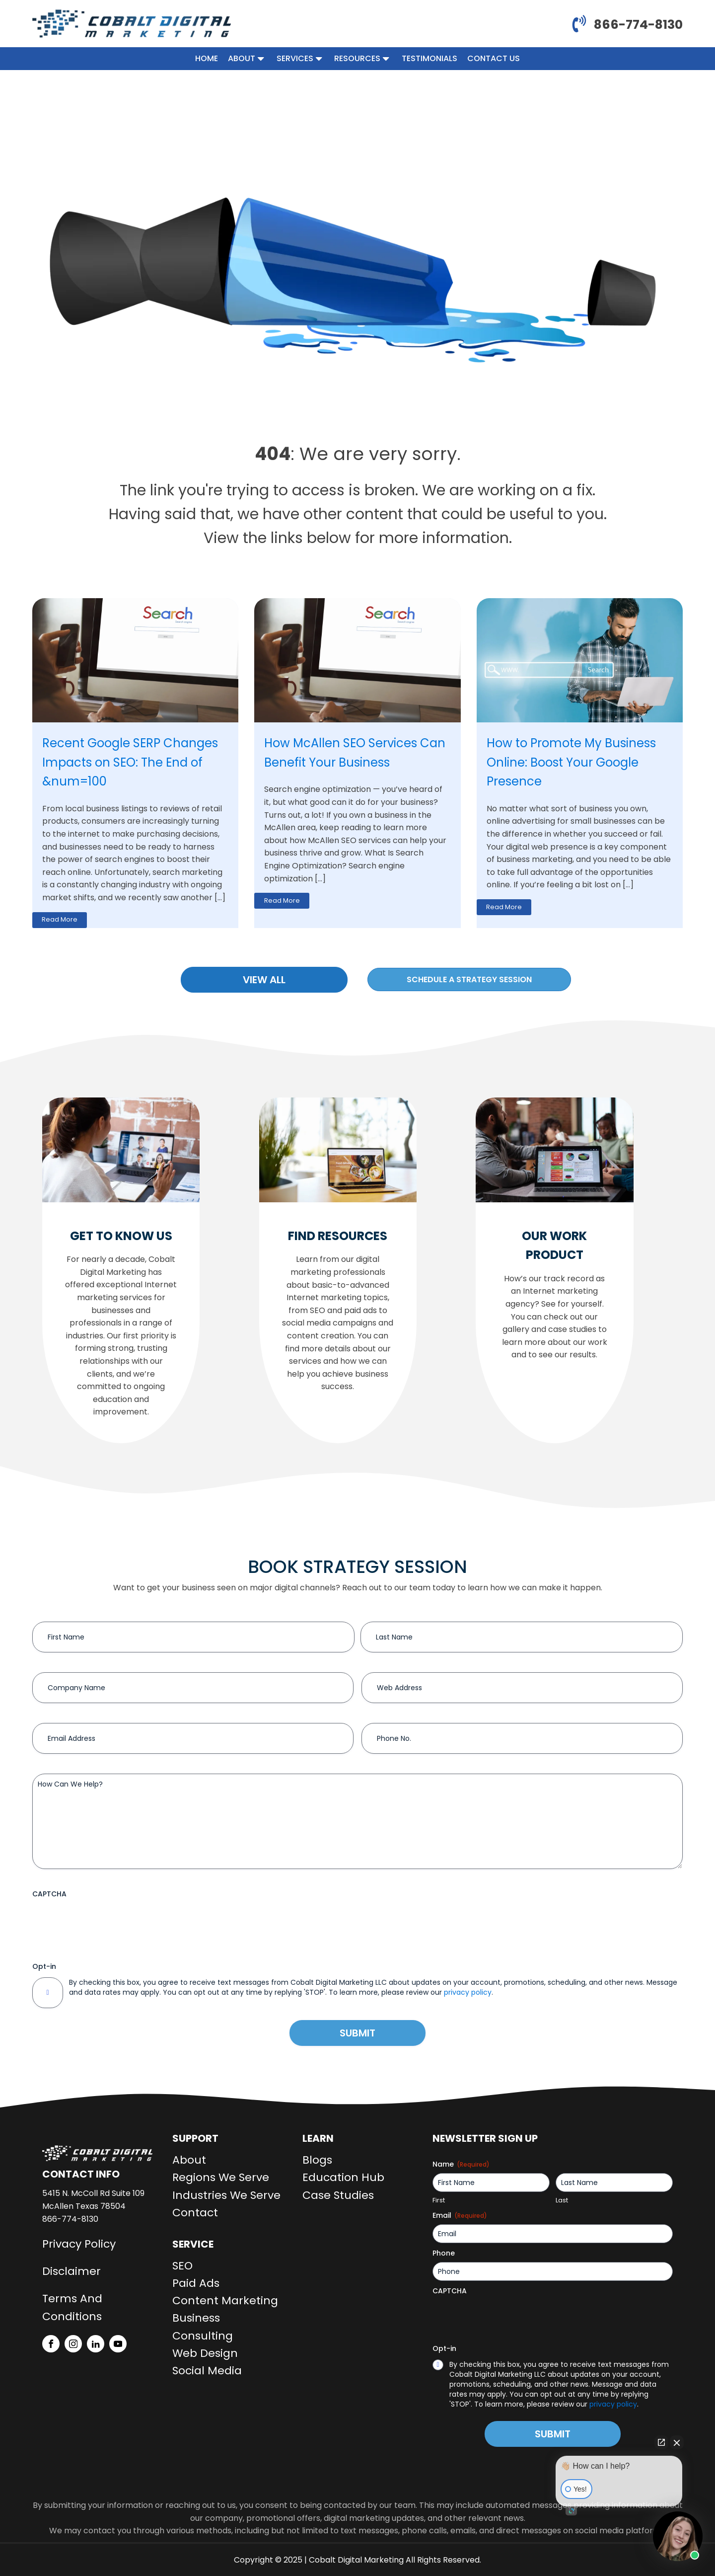 Image resolution: width=715 pixels, height=2576 pixels. Describe the element at coordinates (317, 2160) in the screenshot. I see `Blogs` at that location.